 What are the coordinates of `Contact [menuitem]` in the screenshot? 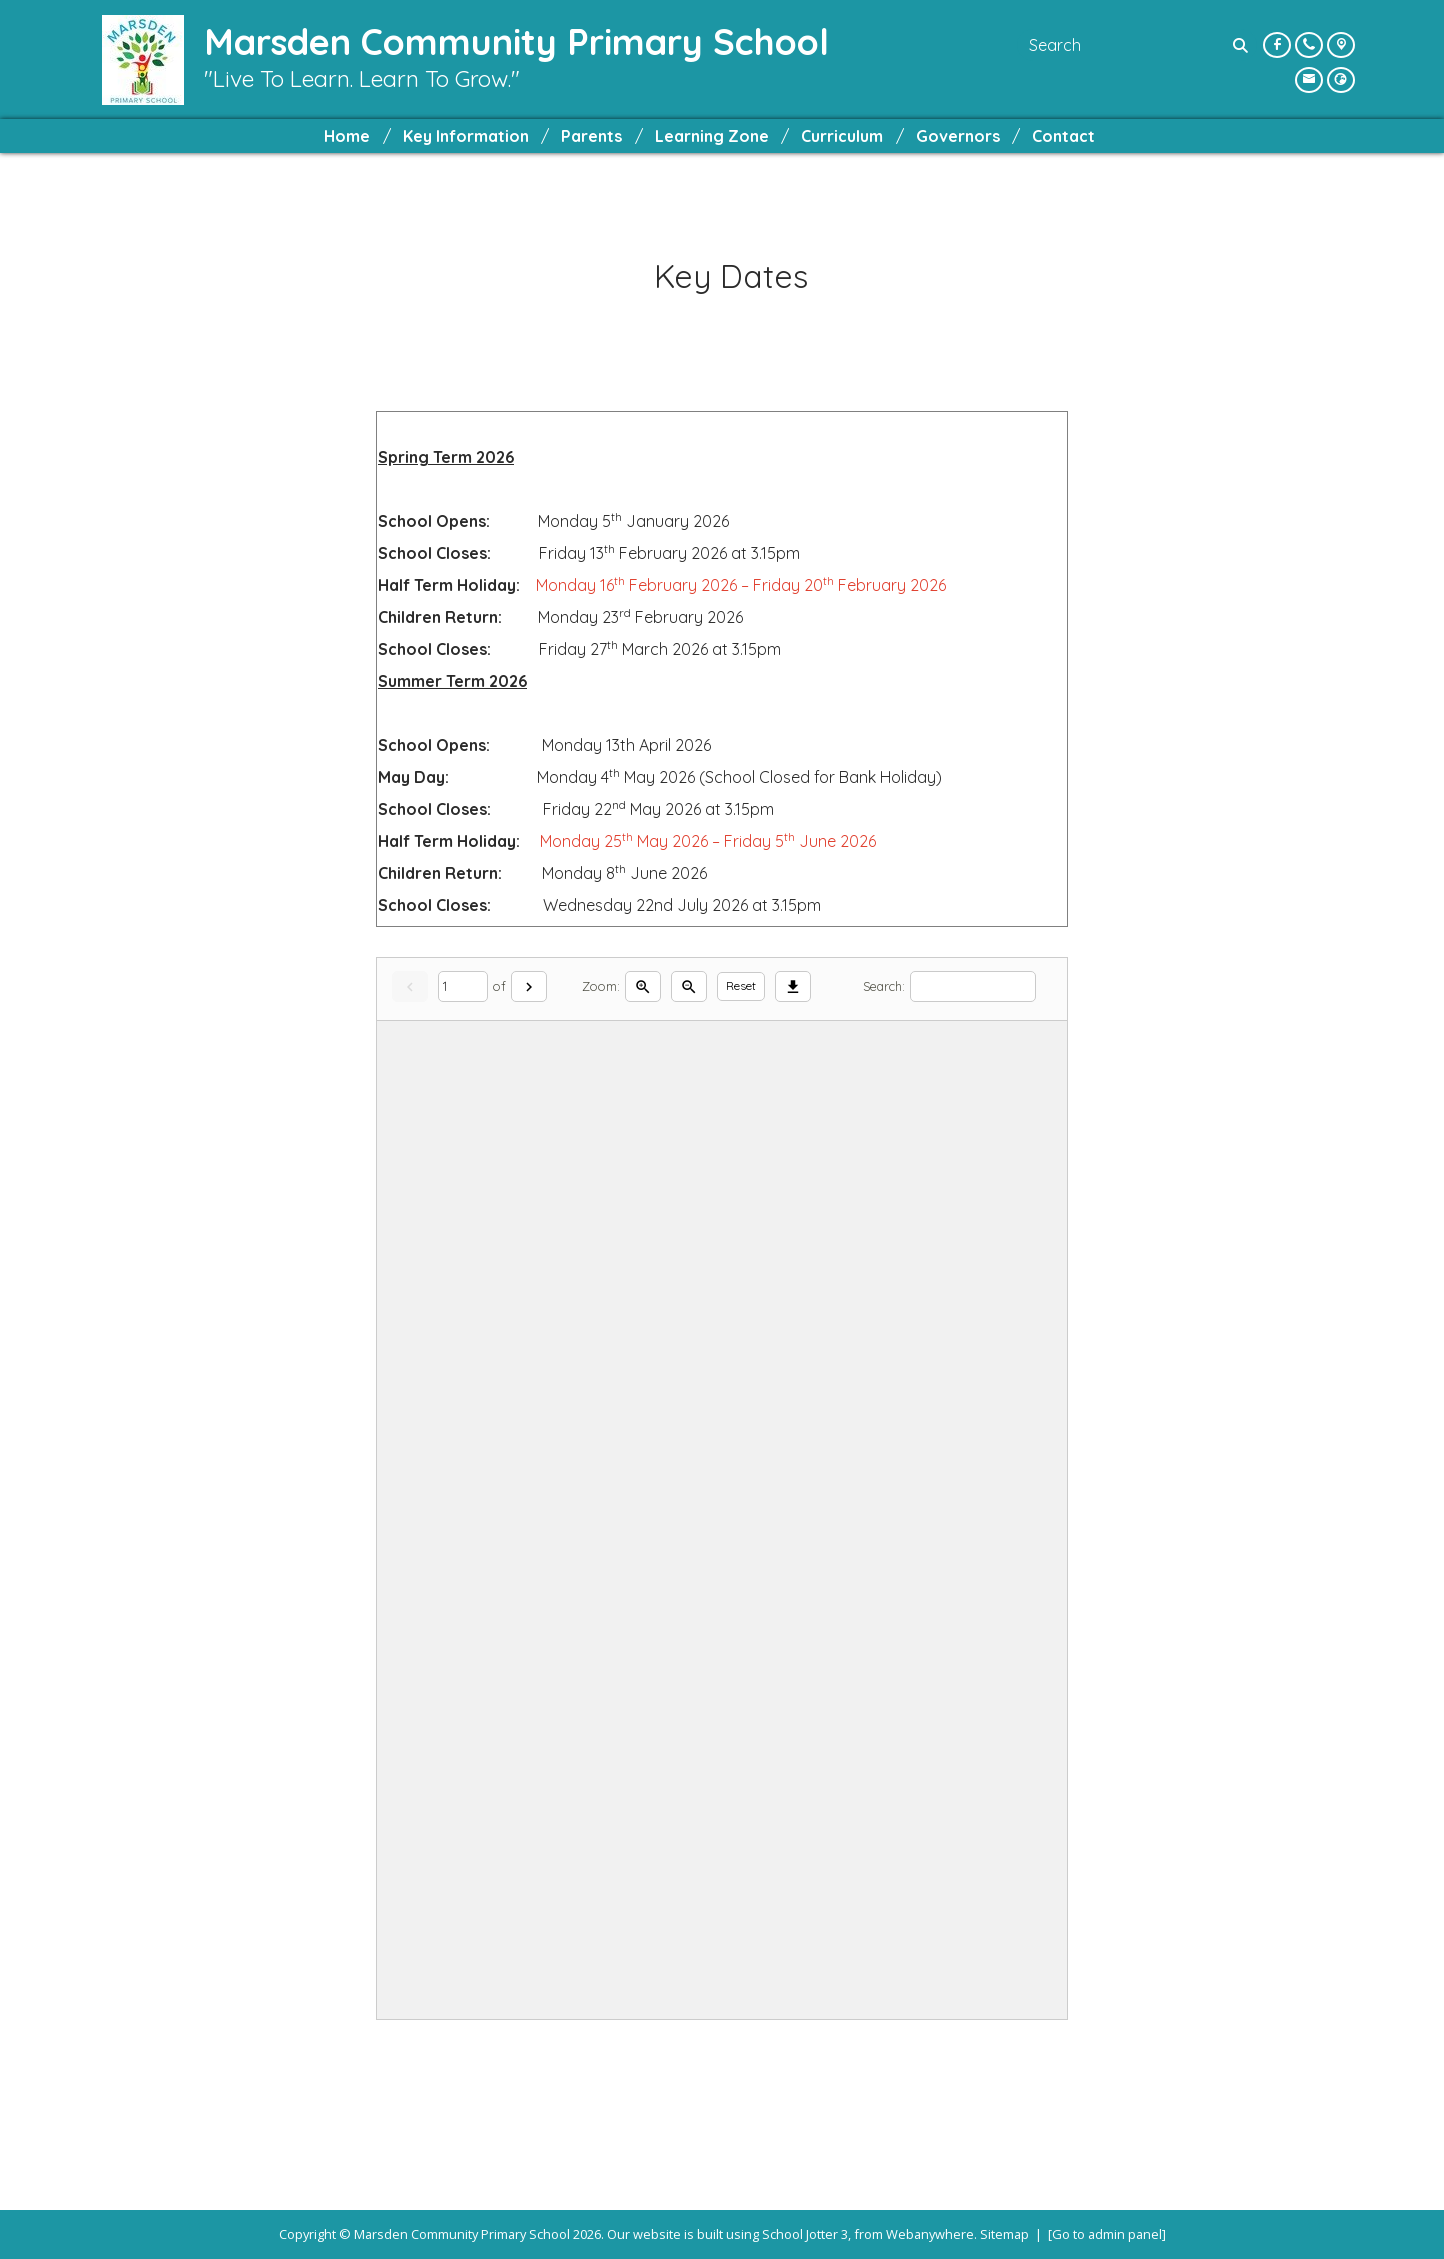 It's located at (1063, 136).